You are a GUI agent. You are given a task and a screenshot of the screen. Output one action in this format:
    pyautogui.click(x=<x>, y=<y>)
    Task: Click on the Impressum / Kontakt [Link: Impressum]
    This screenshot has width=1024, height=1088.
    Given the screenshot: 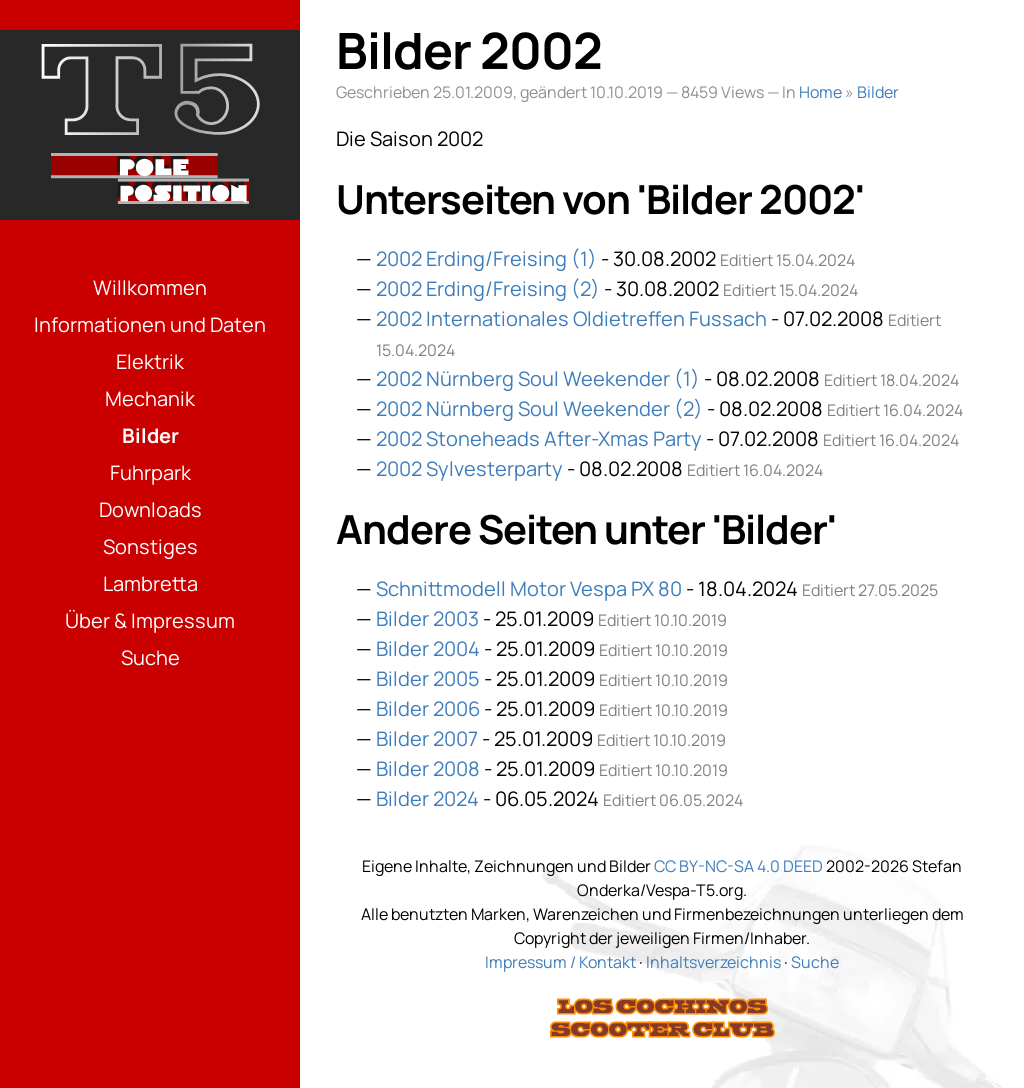 What is the action you would take?
    pyautogui.click(x=560, y=962)
    